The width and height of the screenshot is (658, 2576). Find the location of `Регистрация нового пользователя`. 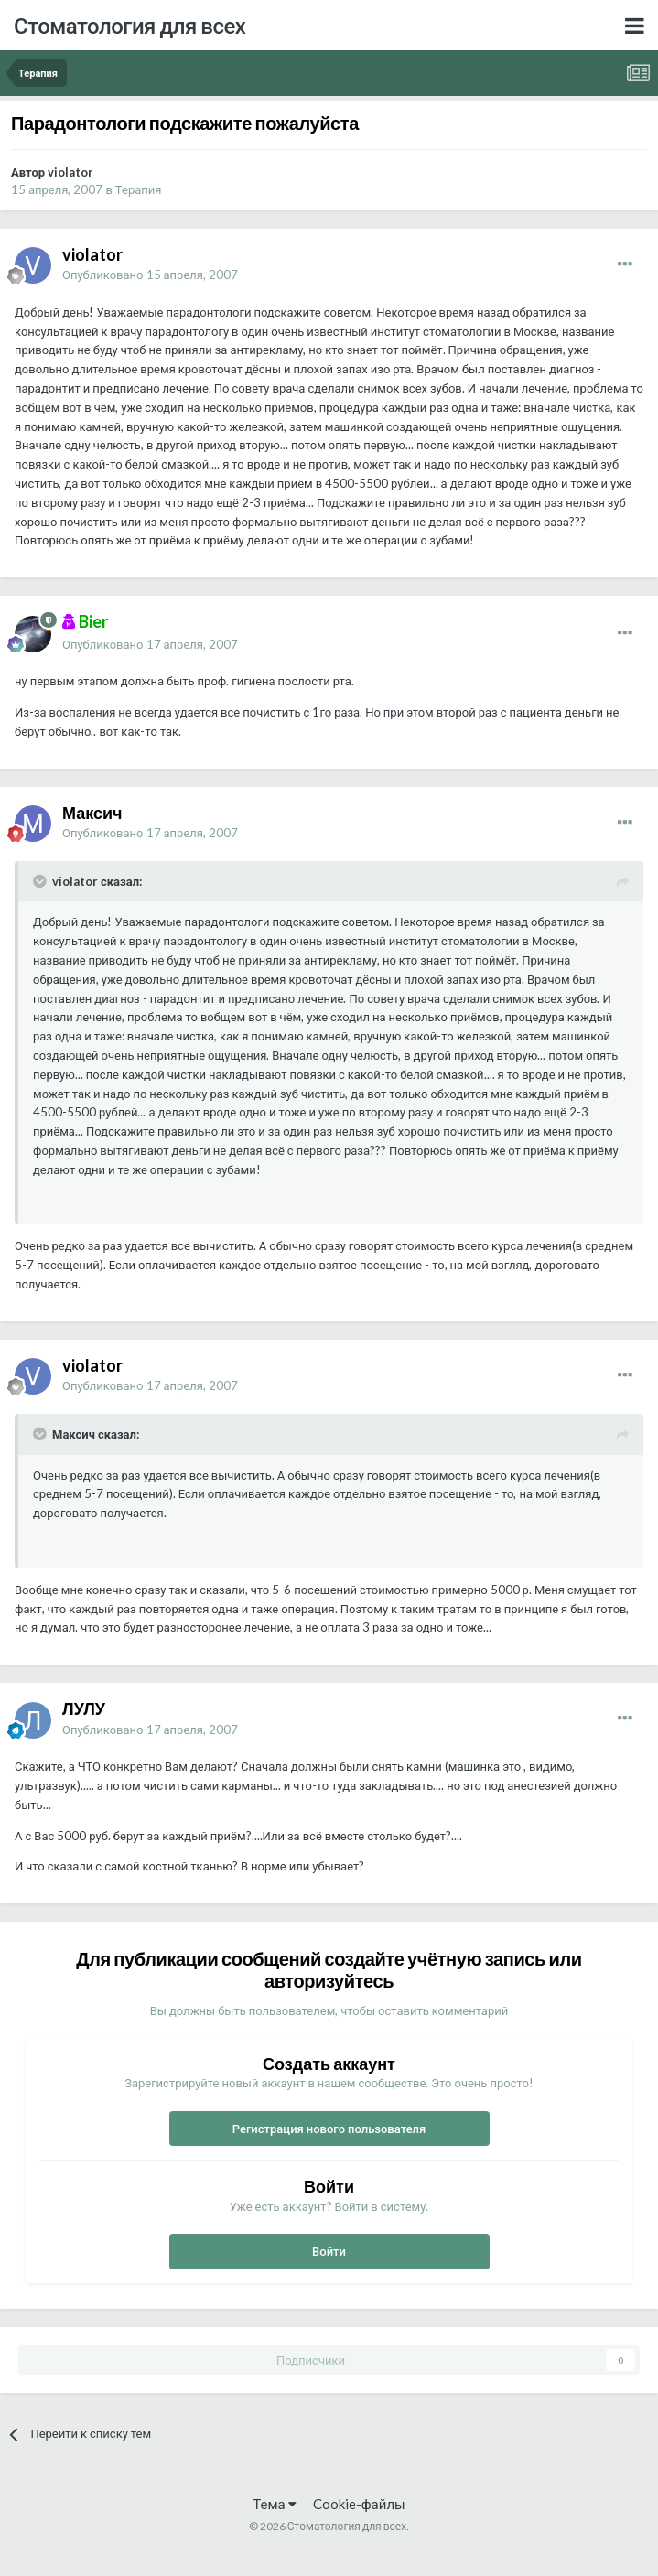

Регистрация нового пользователя is located at coordinates (329, 2128).